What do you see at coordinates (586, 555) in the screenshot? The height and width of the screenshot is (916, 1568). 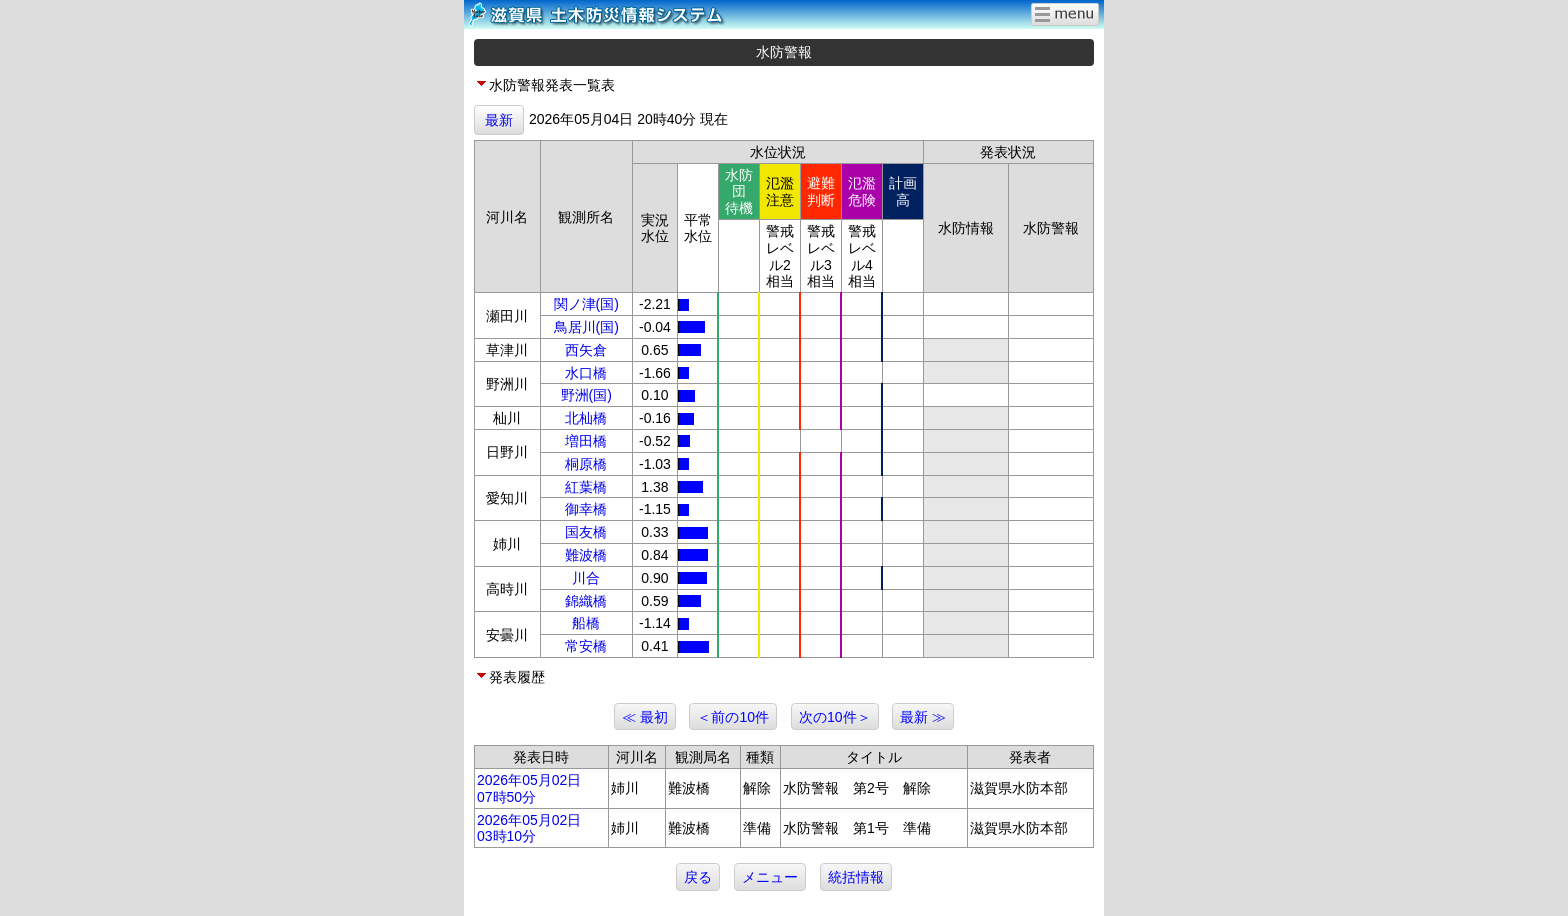 I see `難波橋` at bounding box center [586, 555].